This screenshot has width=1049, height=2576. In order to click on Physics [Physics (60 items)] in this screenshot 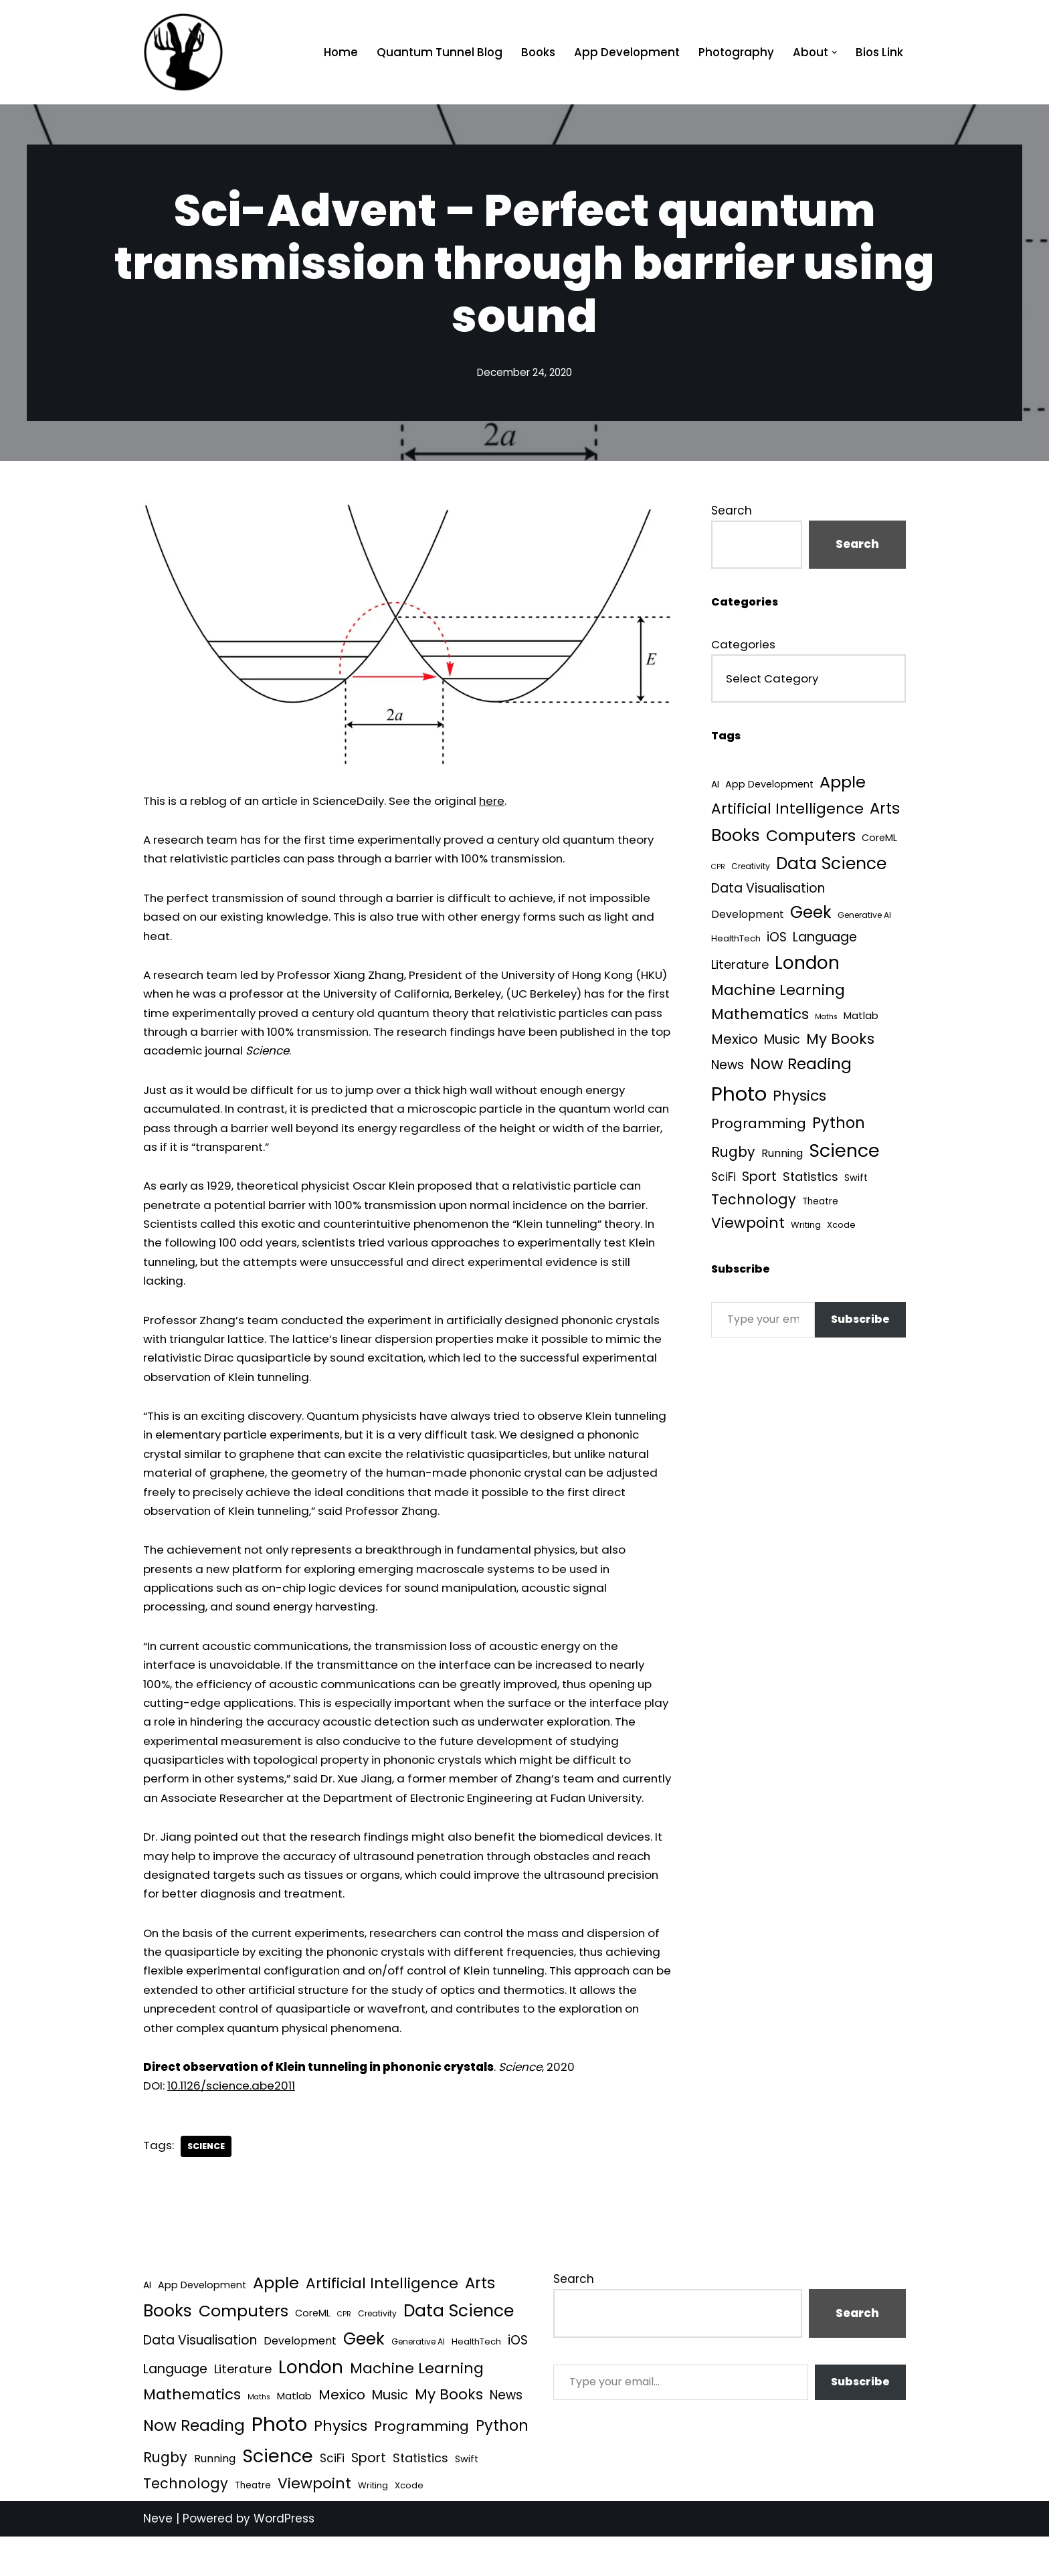, I will do `click(800, 1099)`.